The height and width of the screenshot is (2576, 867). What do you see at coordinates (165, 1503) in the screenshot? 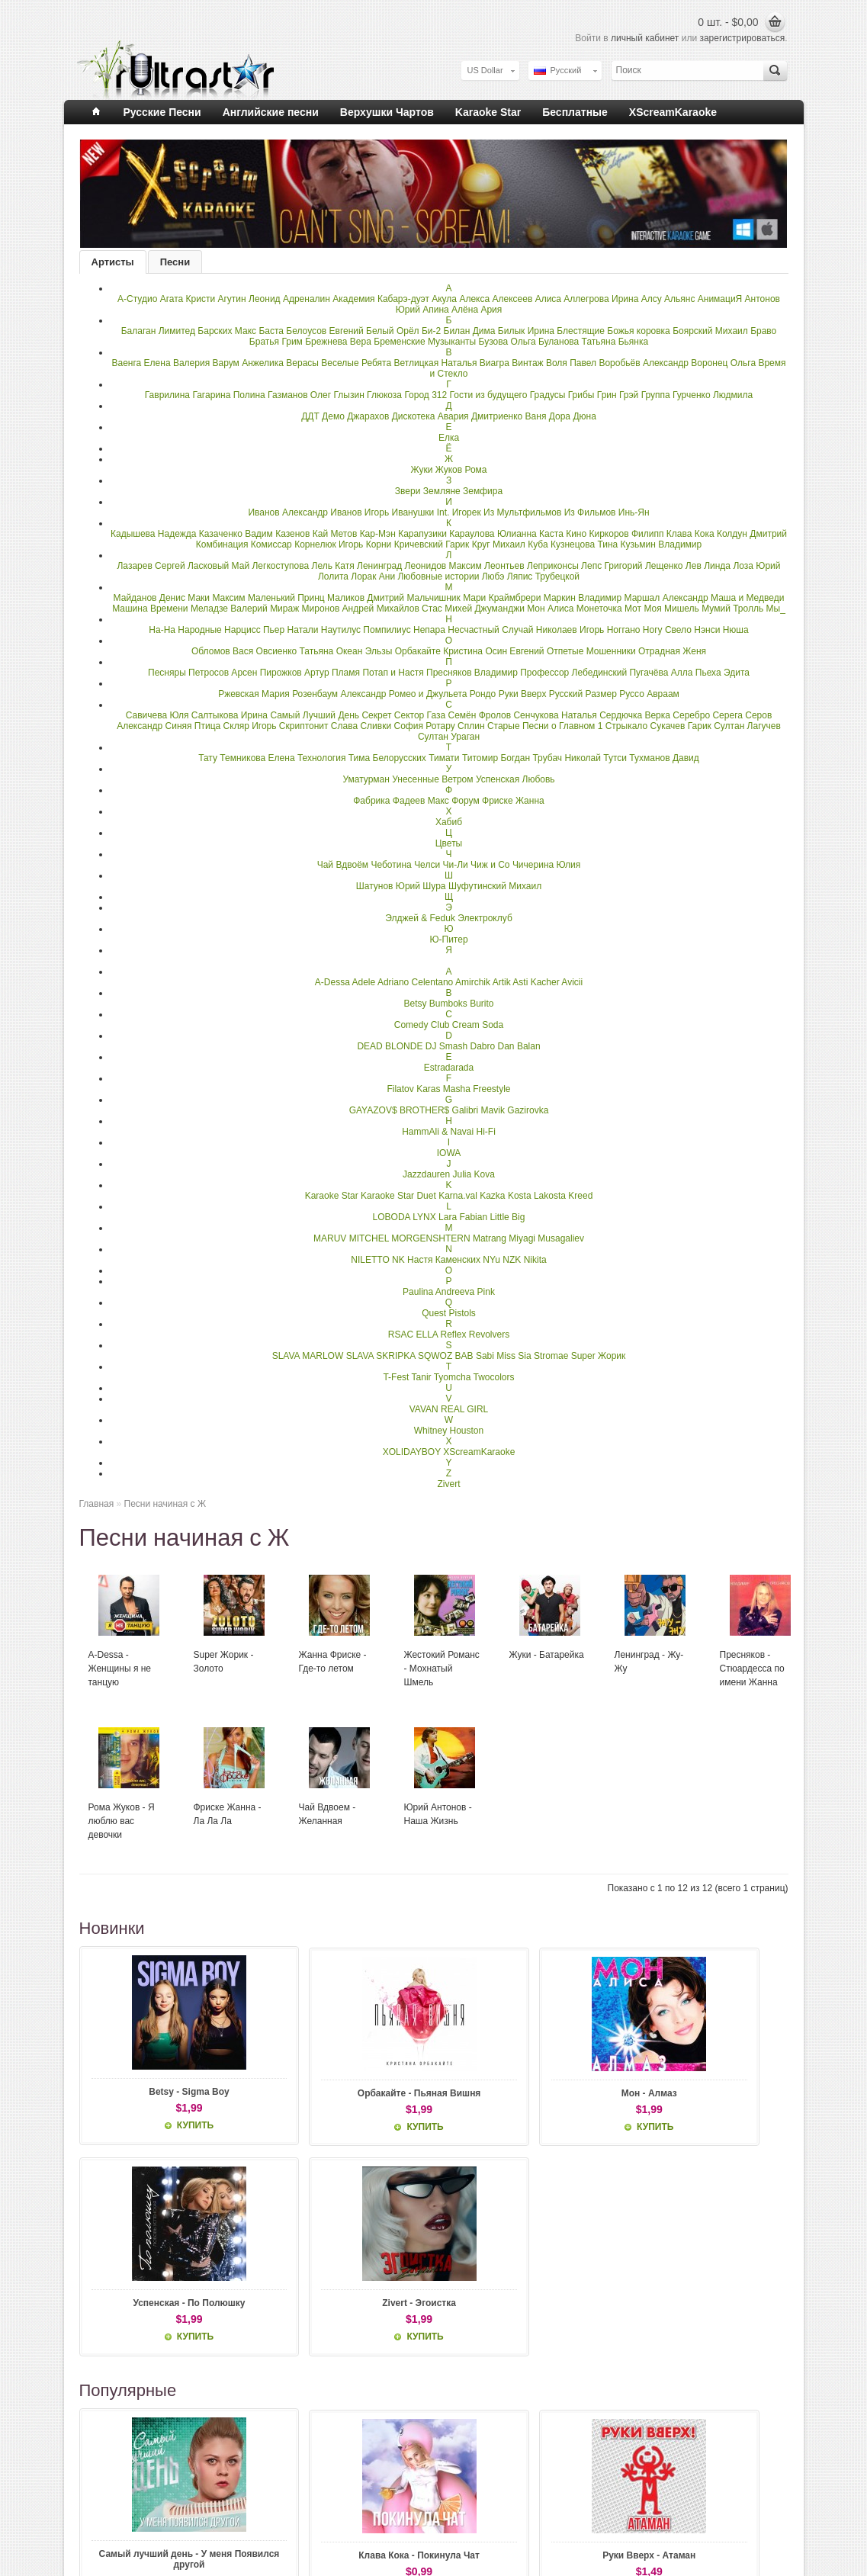
I see `Песни начиная с Ж` at bounding box center [165, 1503].